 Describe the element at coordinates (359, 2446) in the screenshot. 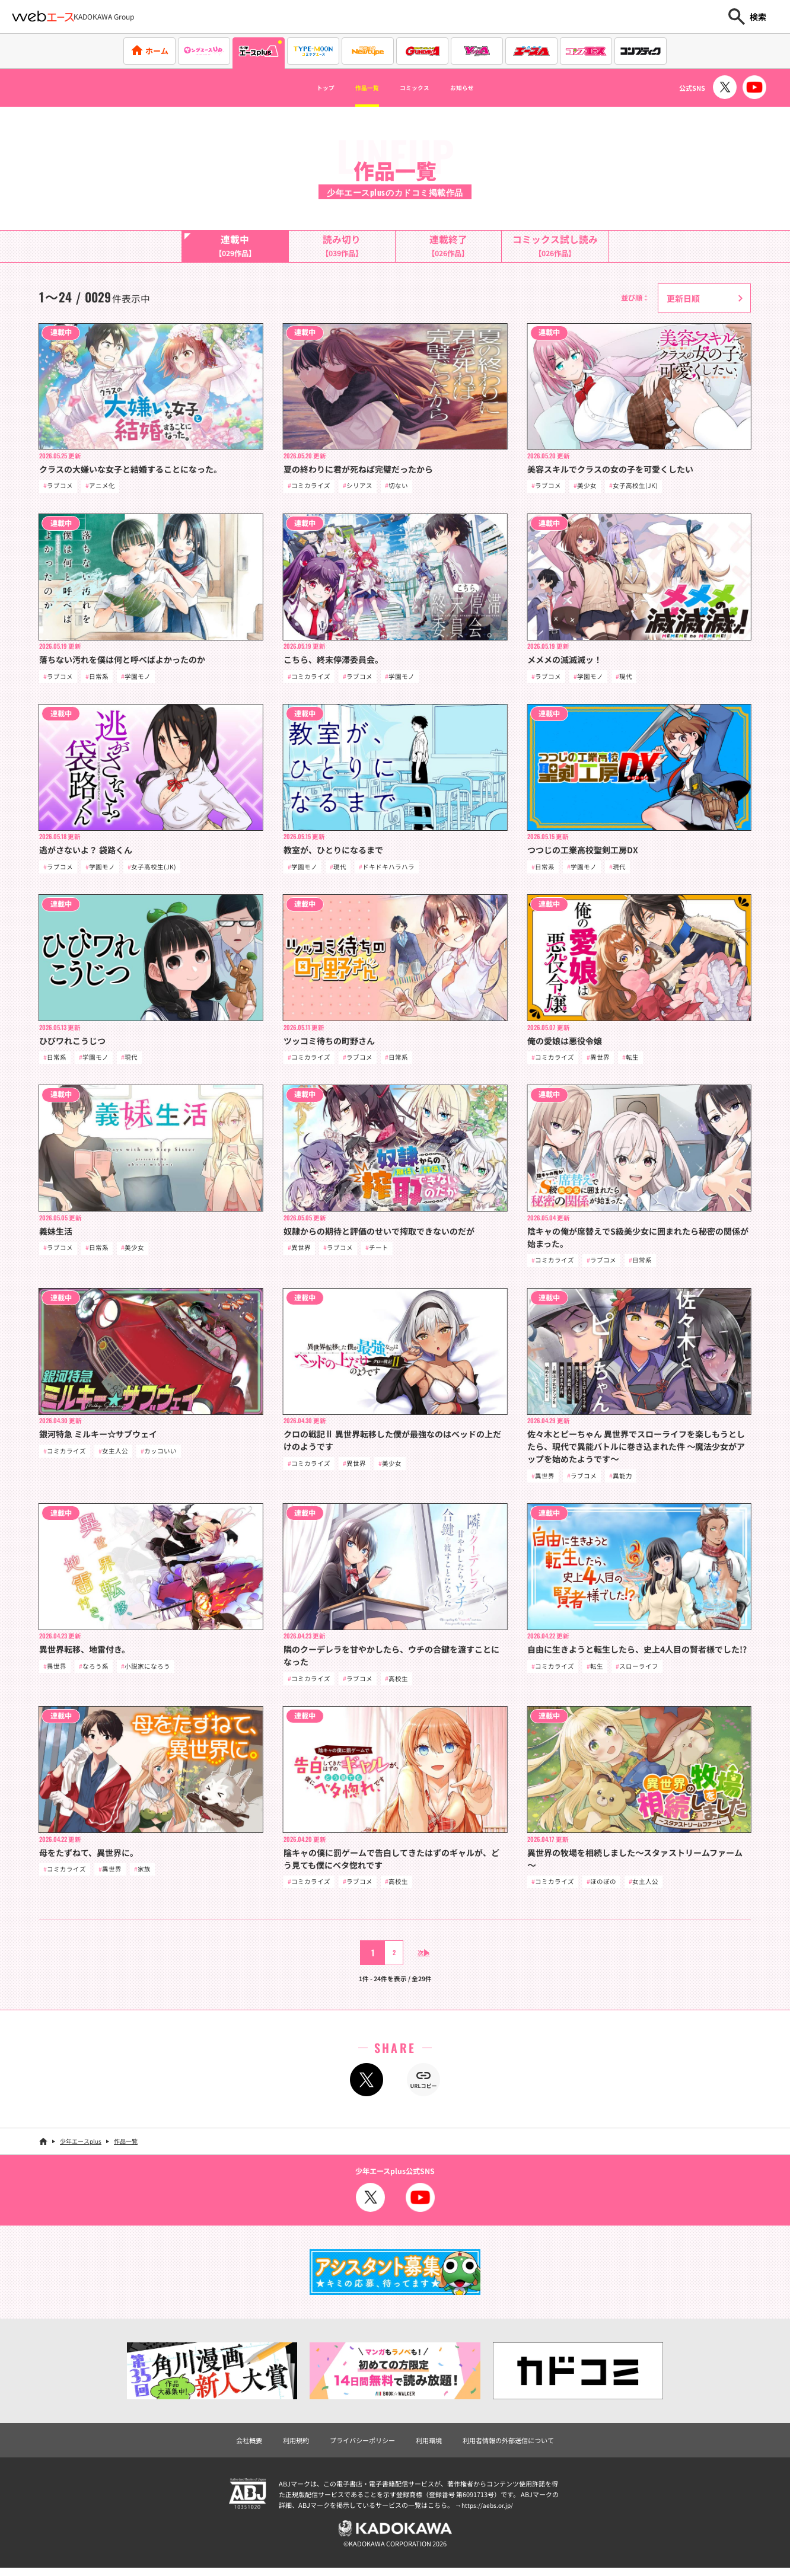

I see `プライバシーポリシー` at that location.